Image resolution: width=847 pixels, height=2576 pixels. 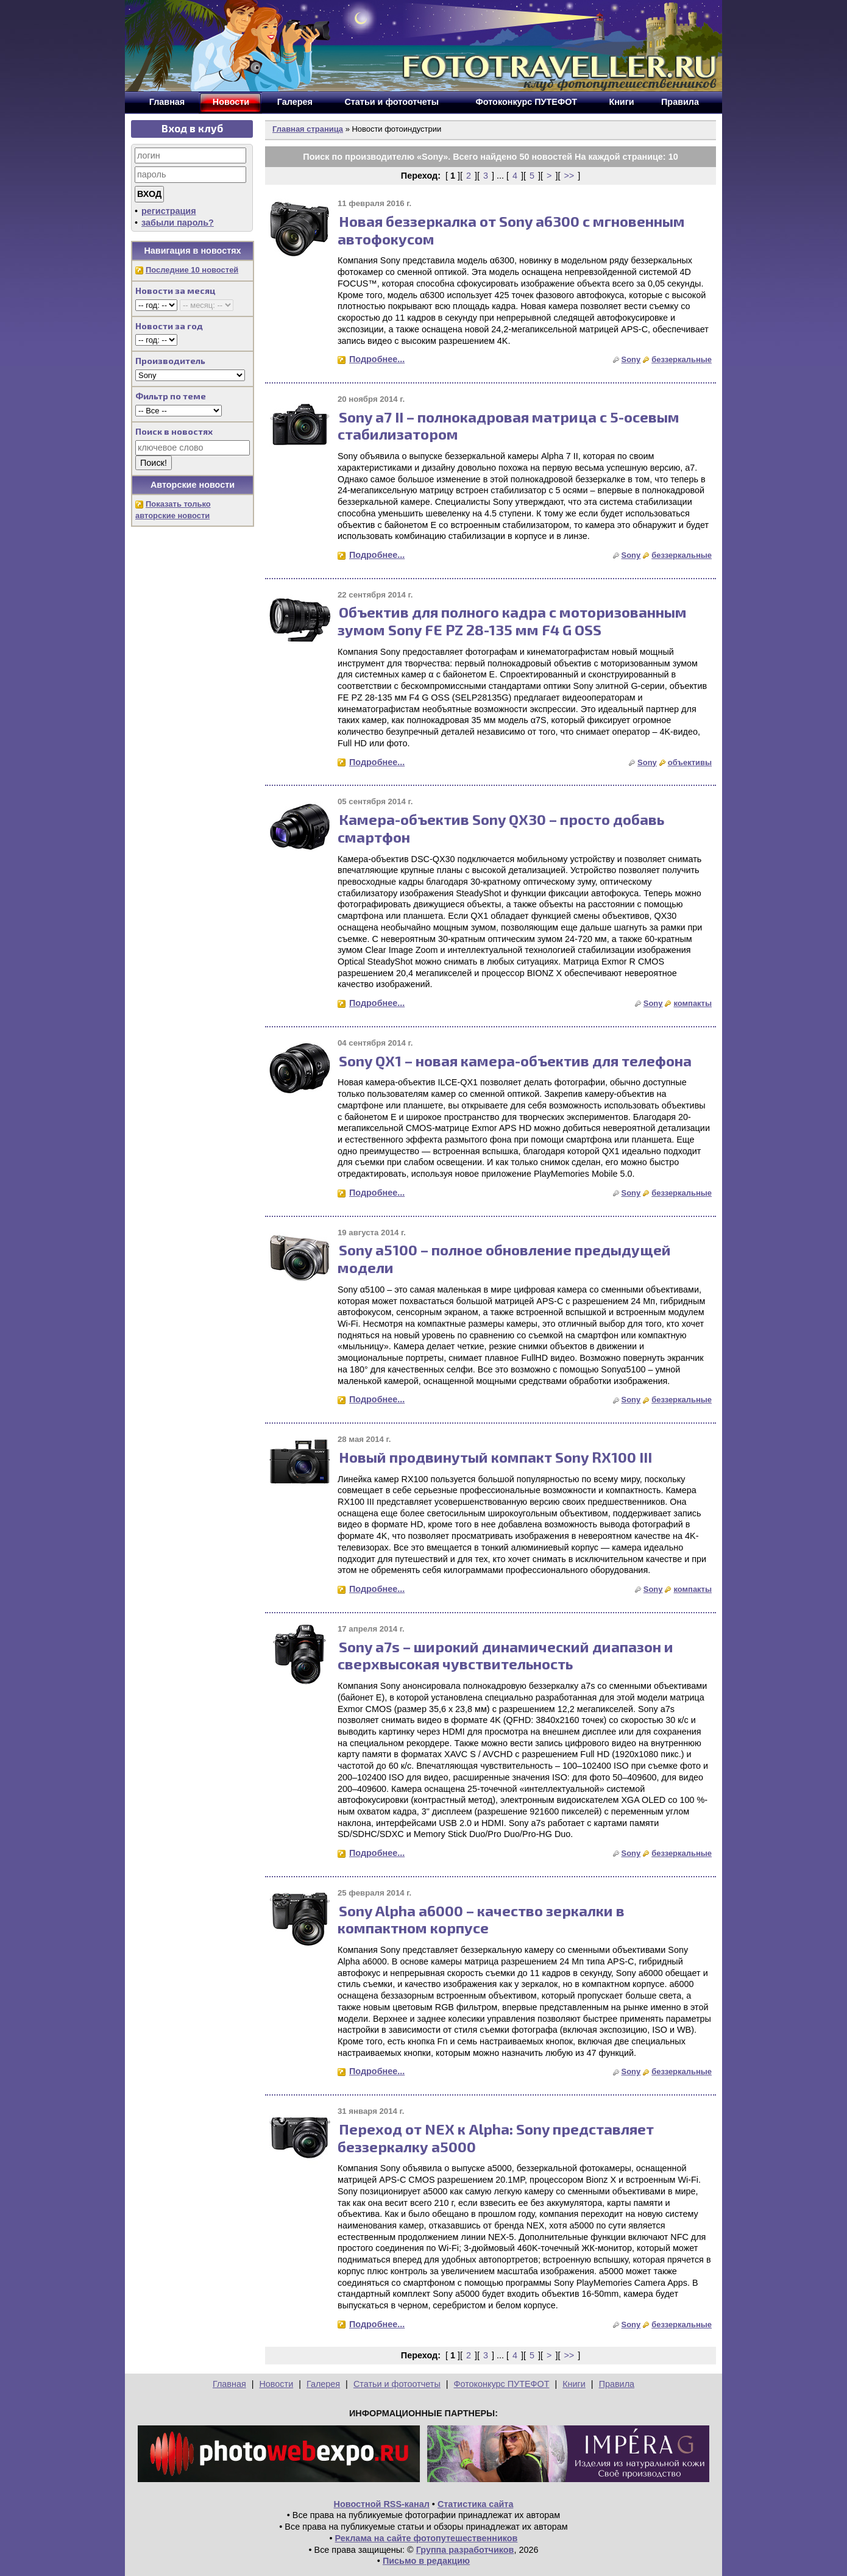 I want to click on Главная страница, so click(x=307, y=129).